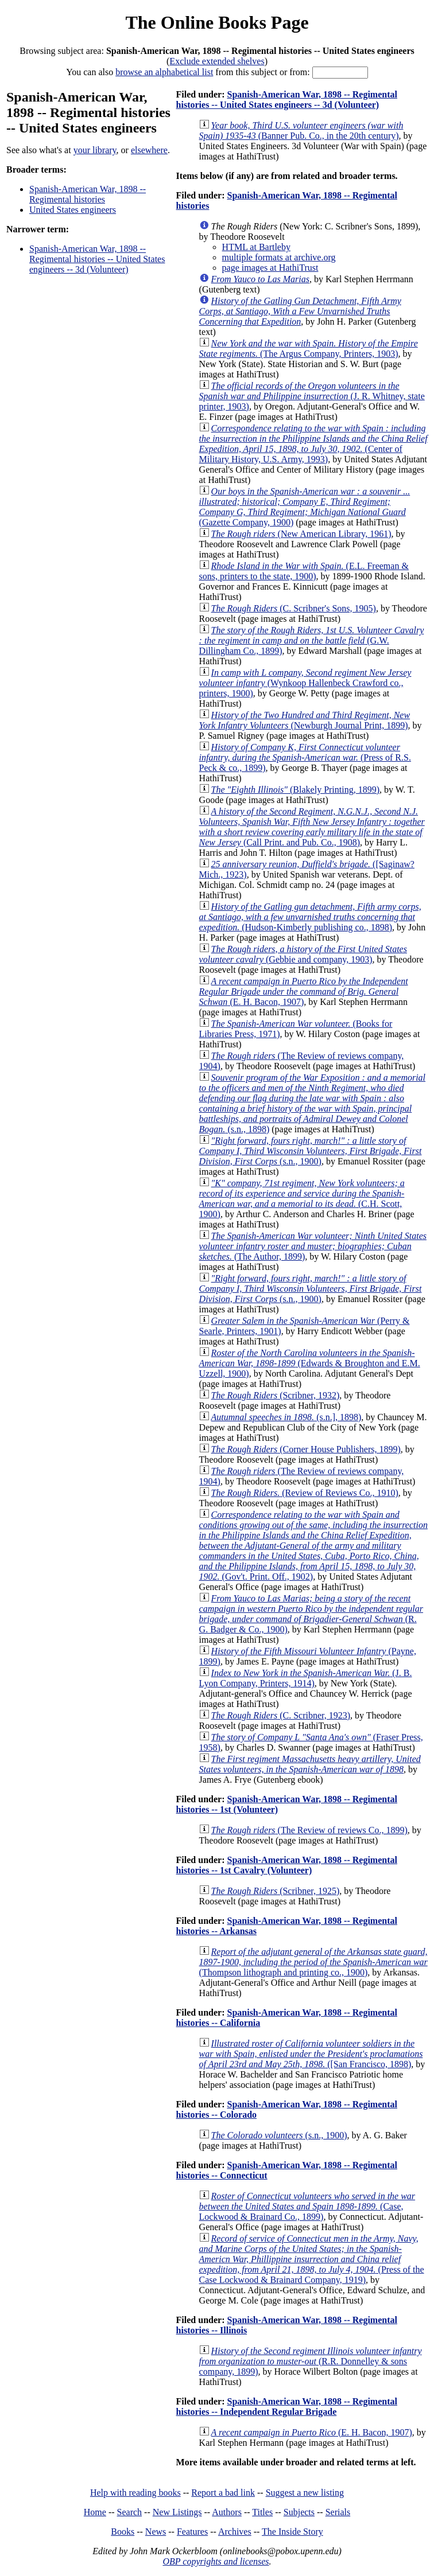  I want to click on (The Author, 1899), so click(313, 1246).